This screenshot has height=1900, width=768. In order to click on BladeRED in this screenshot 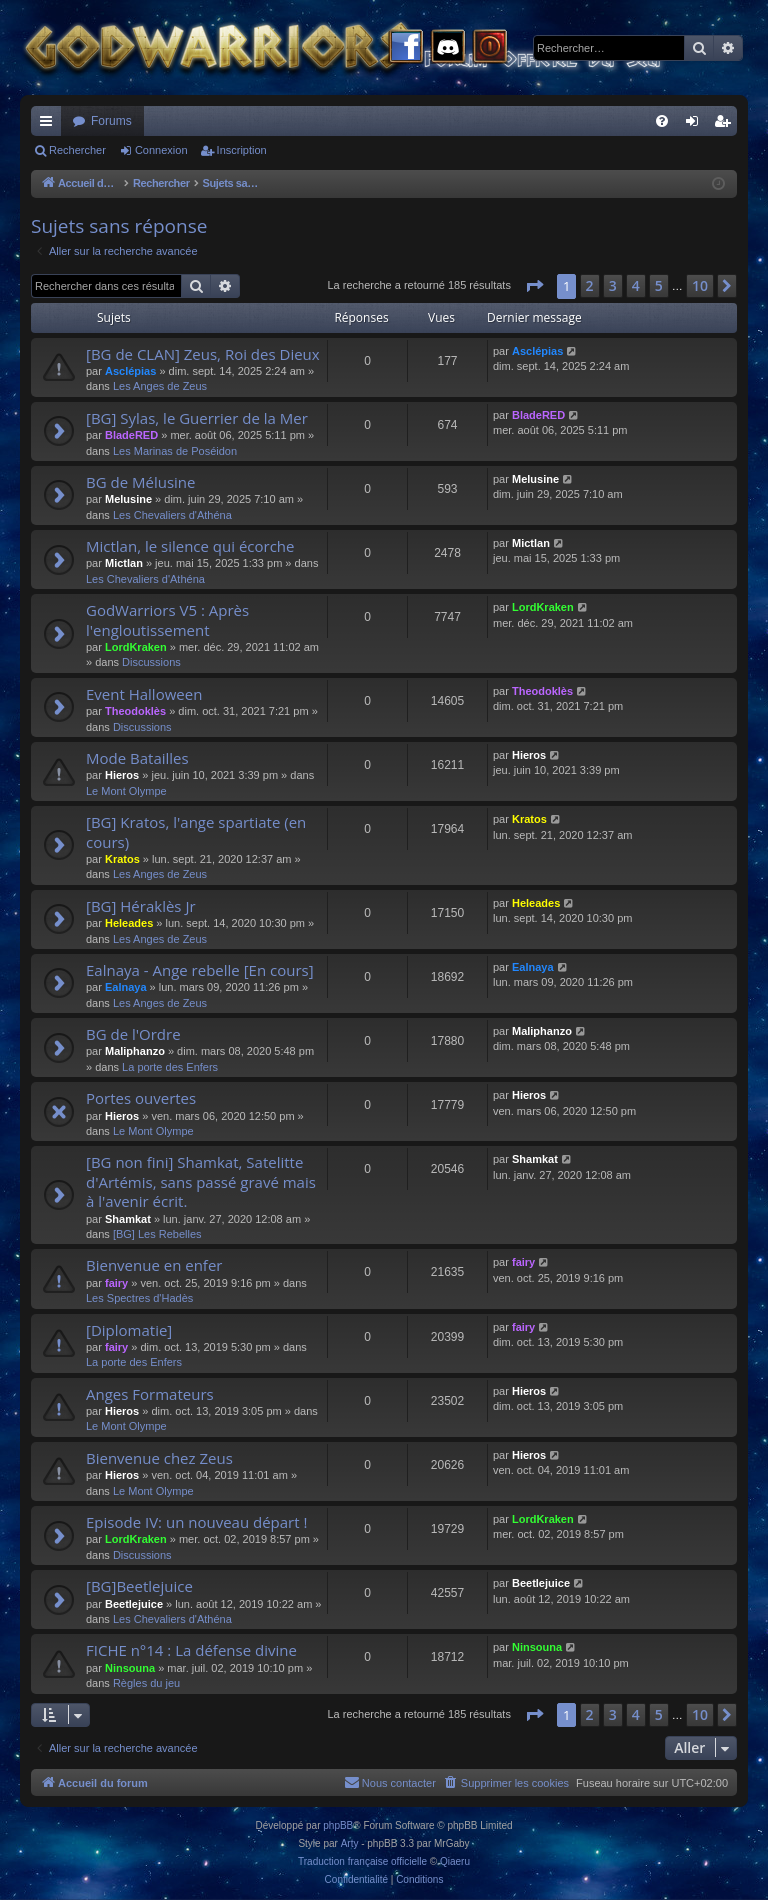, I will do `click(131, 435)`.